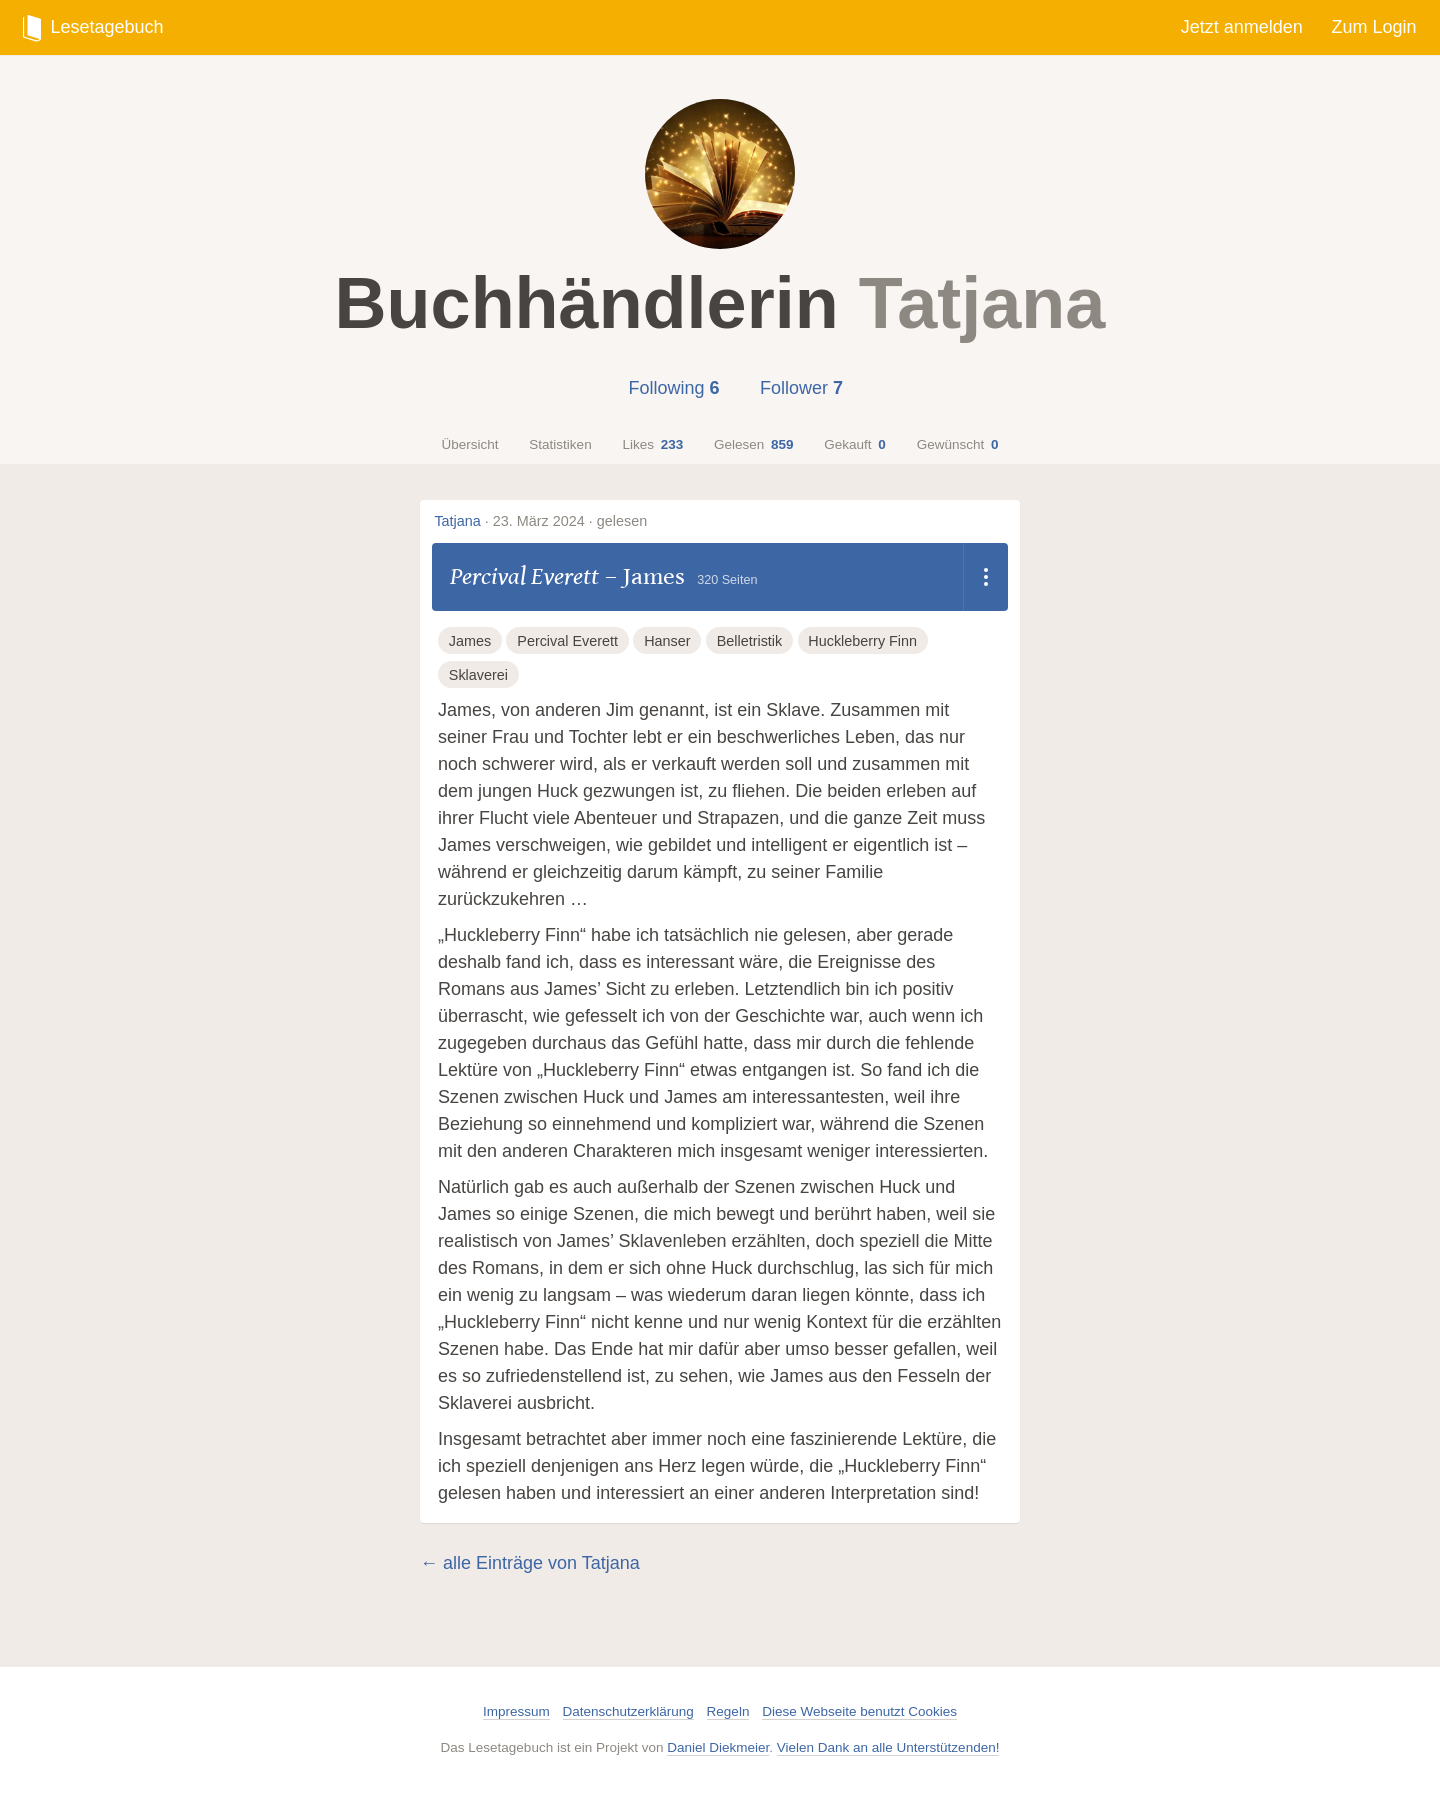 This screenshot has width=1440, height=1793. I want to click on Sklaverei, so click(478, 675).